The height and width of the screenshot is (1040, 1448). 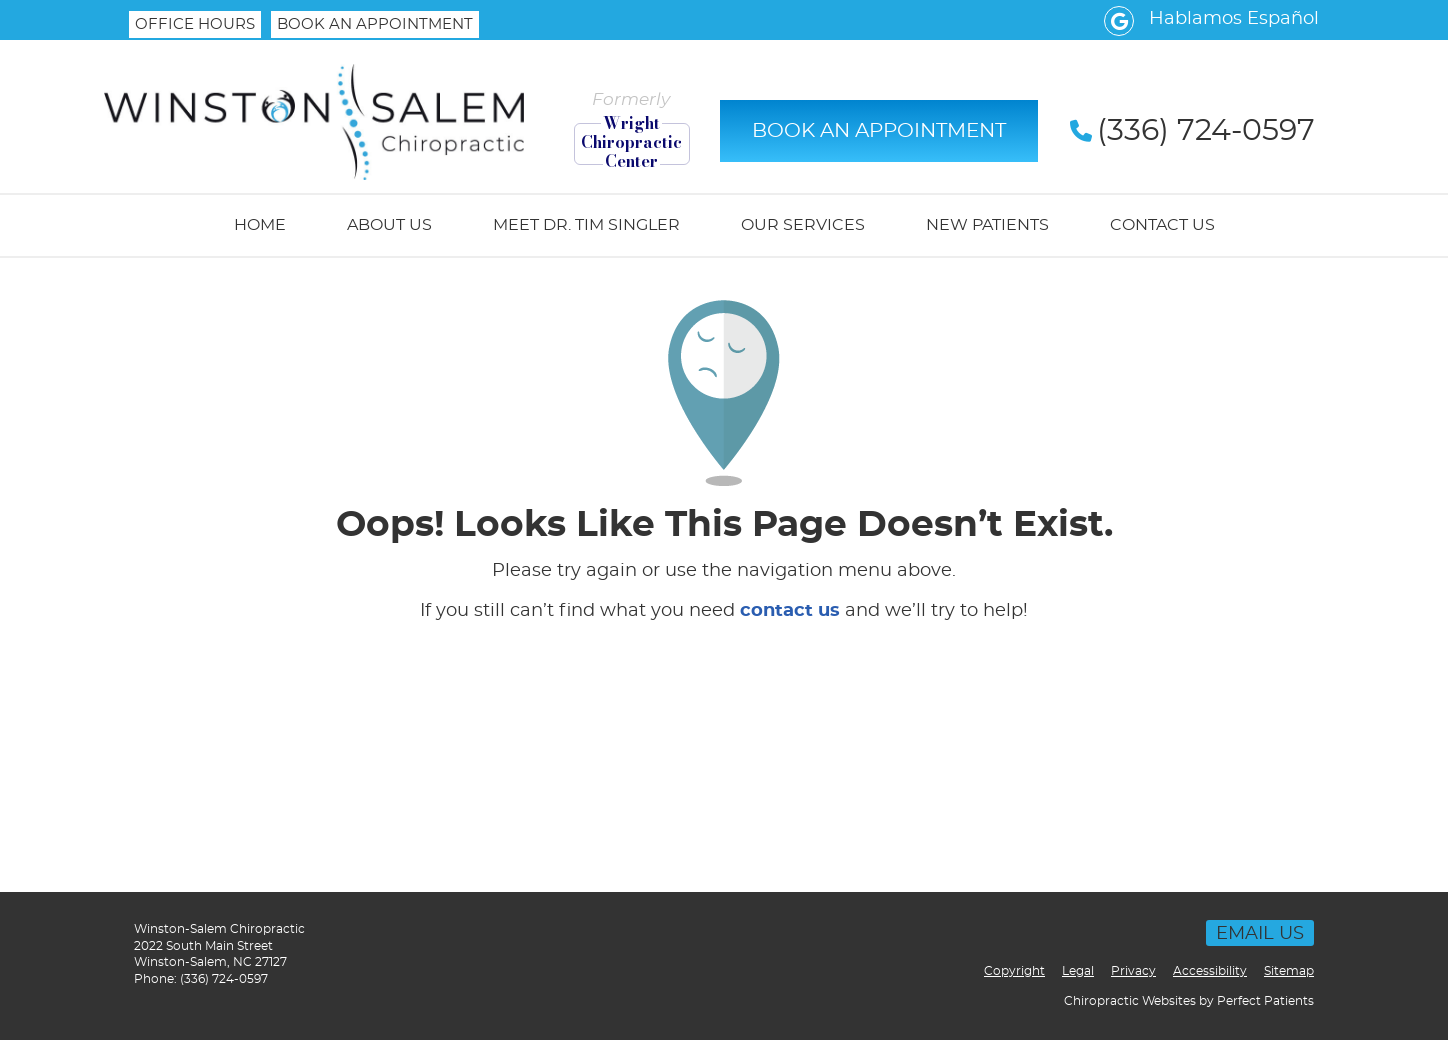 I want to click on New Patients, so click(x=987, y=225).